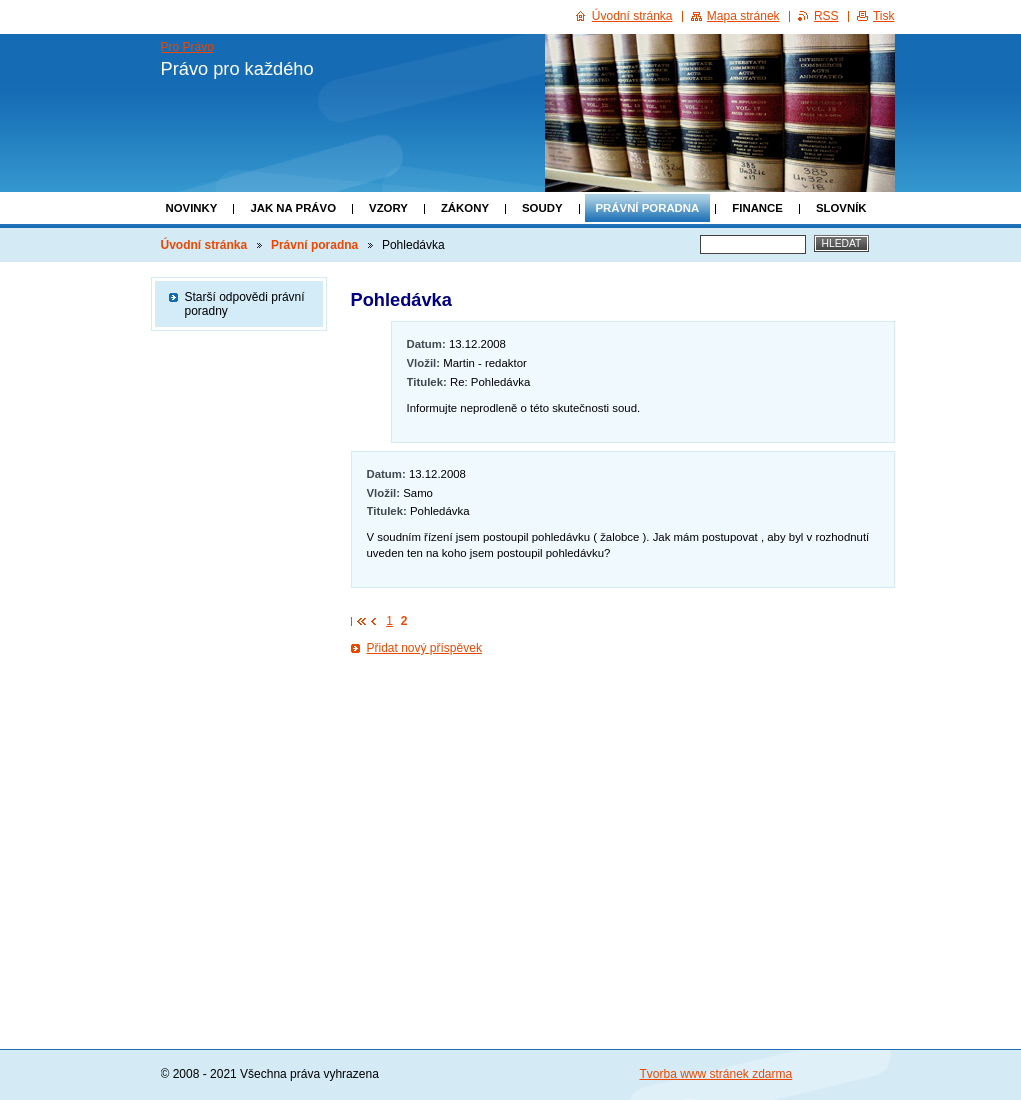  Describe the element at coordinates (204, 245) in the screenshot. I see `Úvodní stránka` at that location.